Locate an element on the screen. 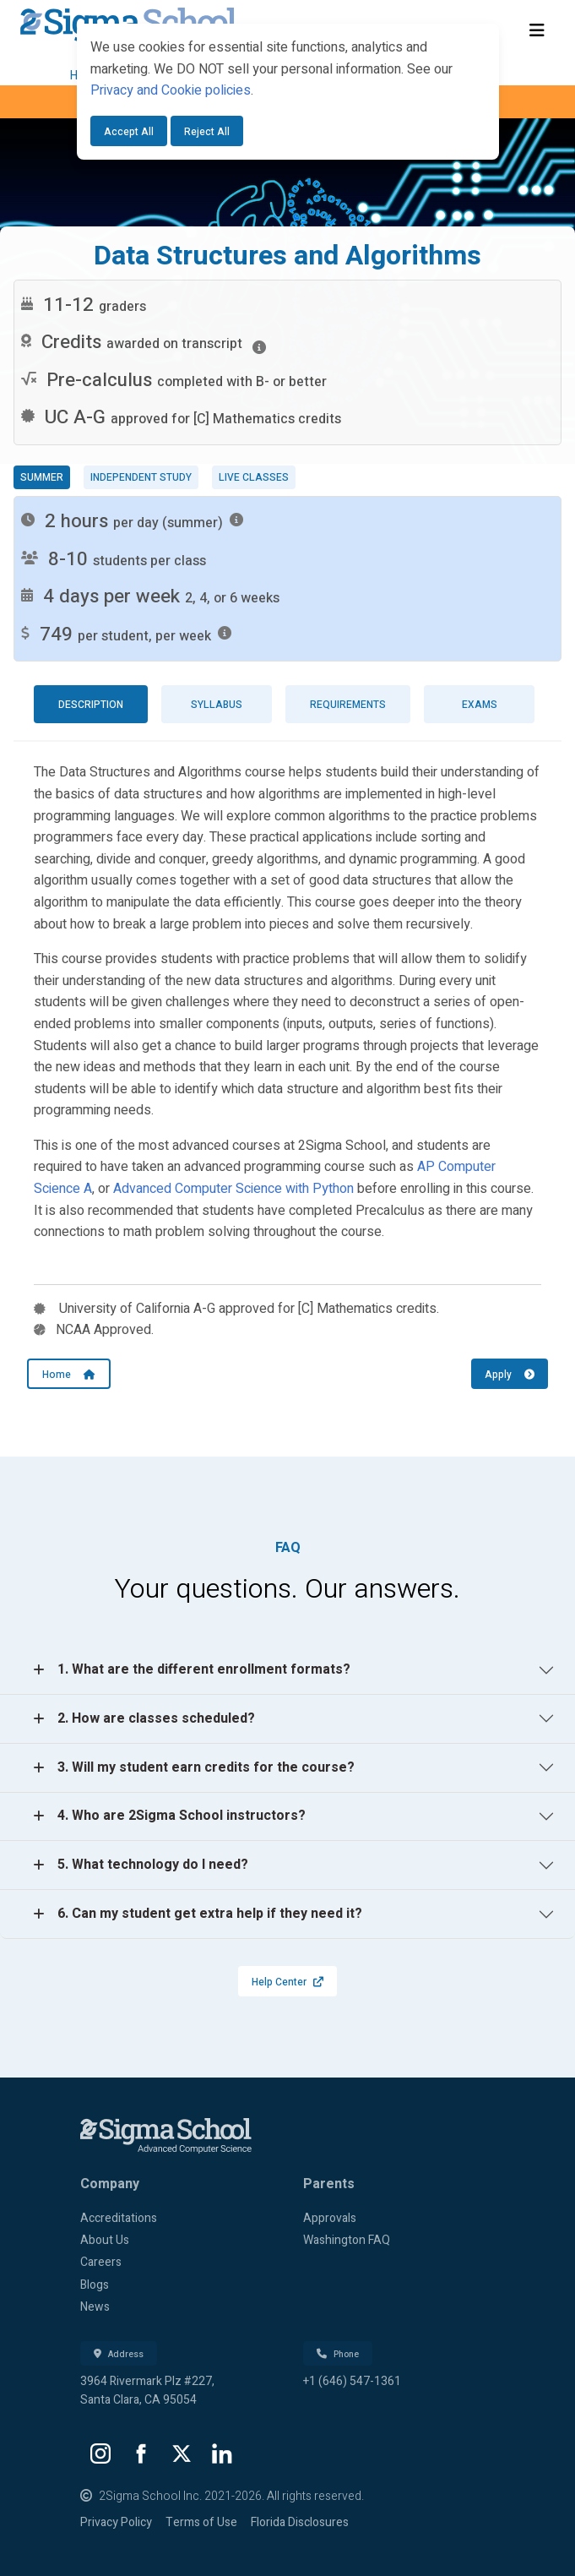  3. Will my student earn credits for the course? is located at coordinates (206, 1767).